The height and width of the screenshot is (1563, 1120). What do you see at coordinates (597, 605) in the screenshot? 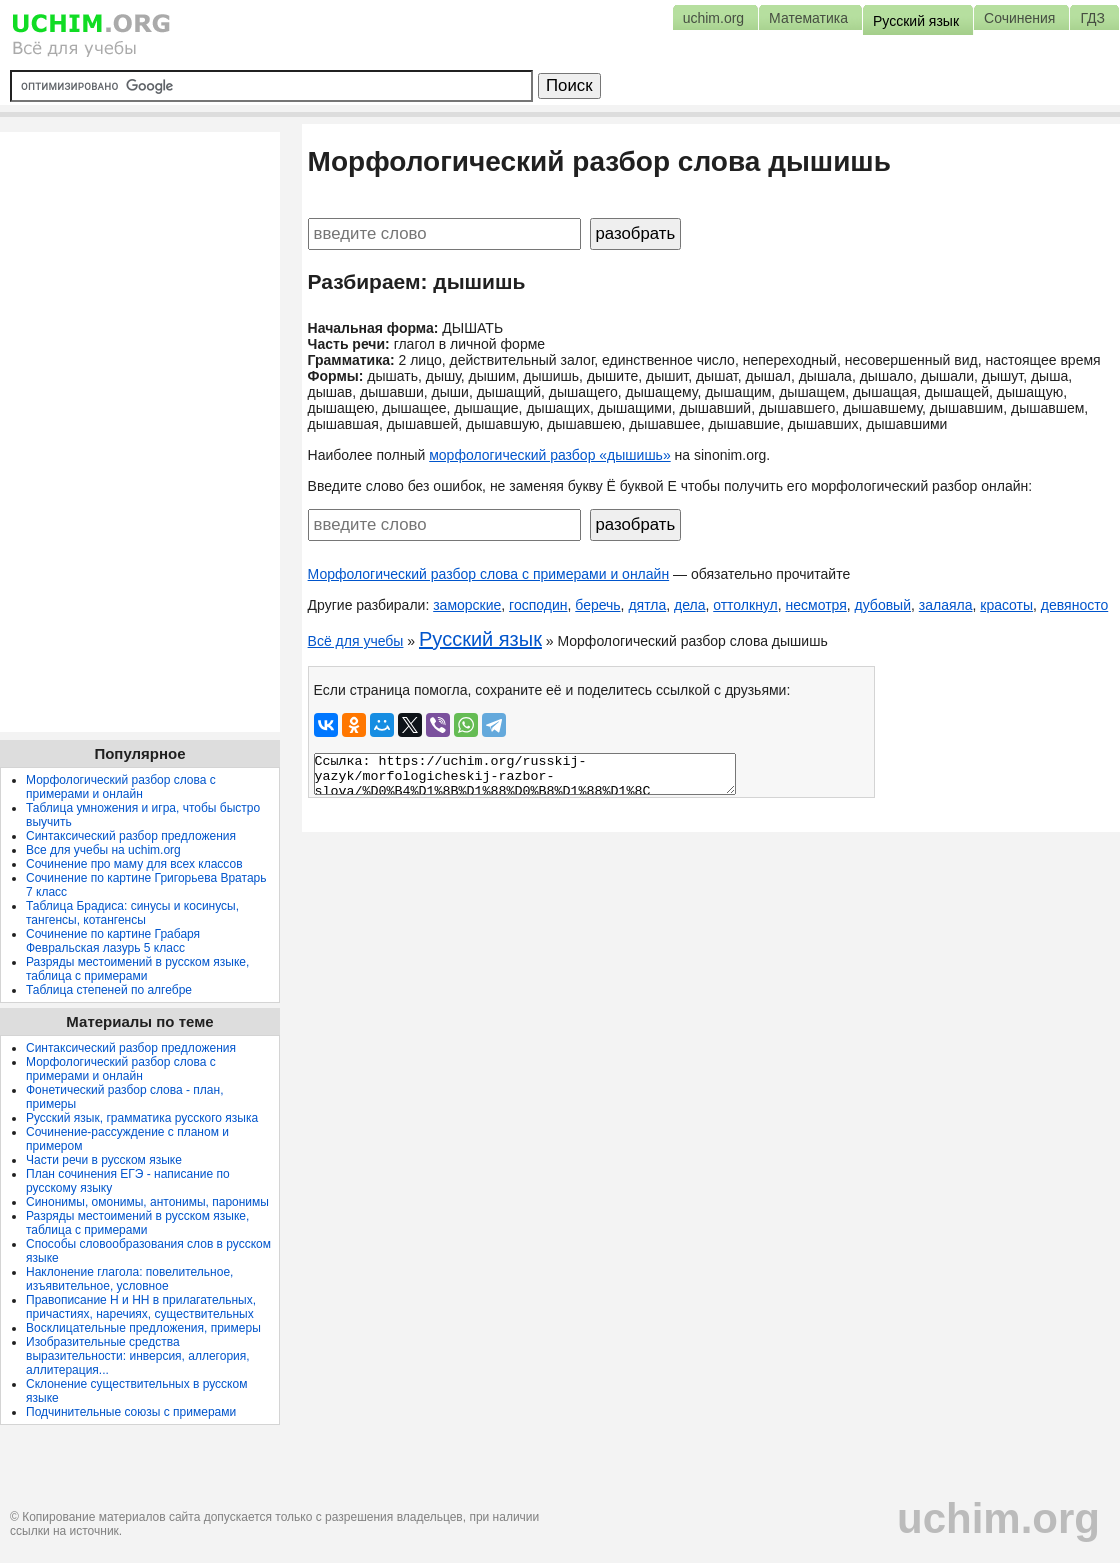
I see `беречь` at bounding box center [597, 605].